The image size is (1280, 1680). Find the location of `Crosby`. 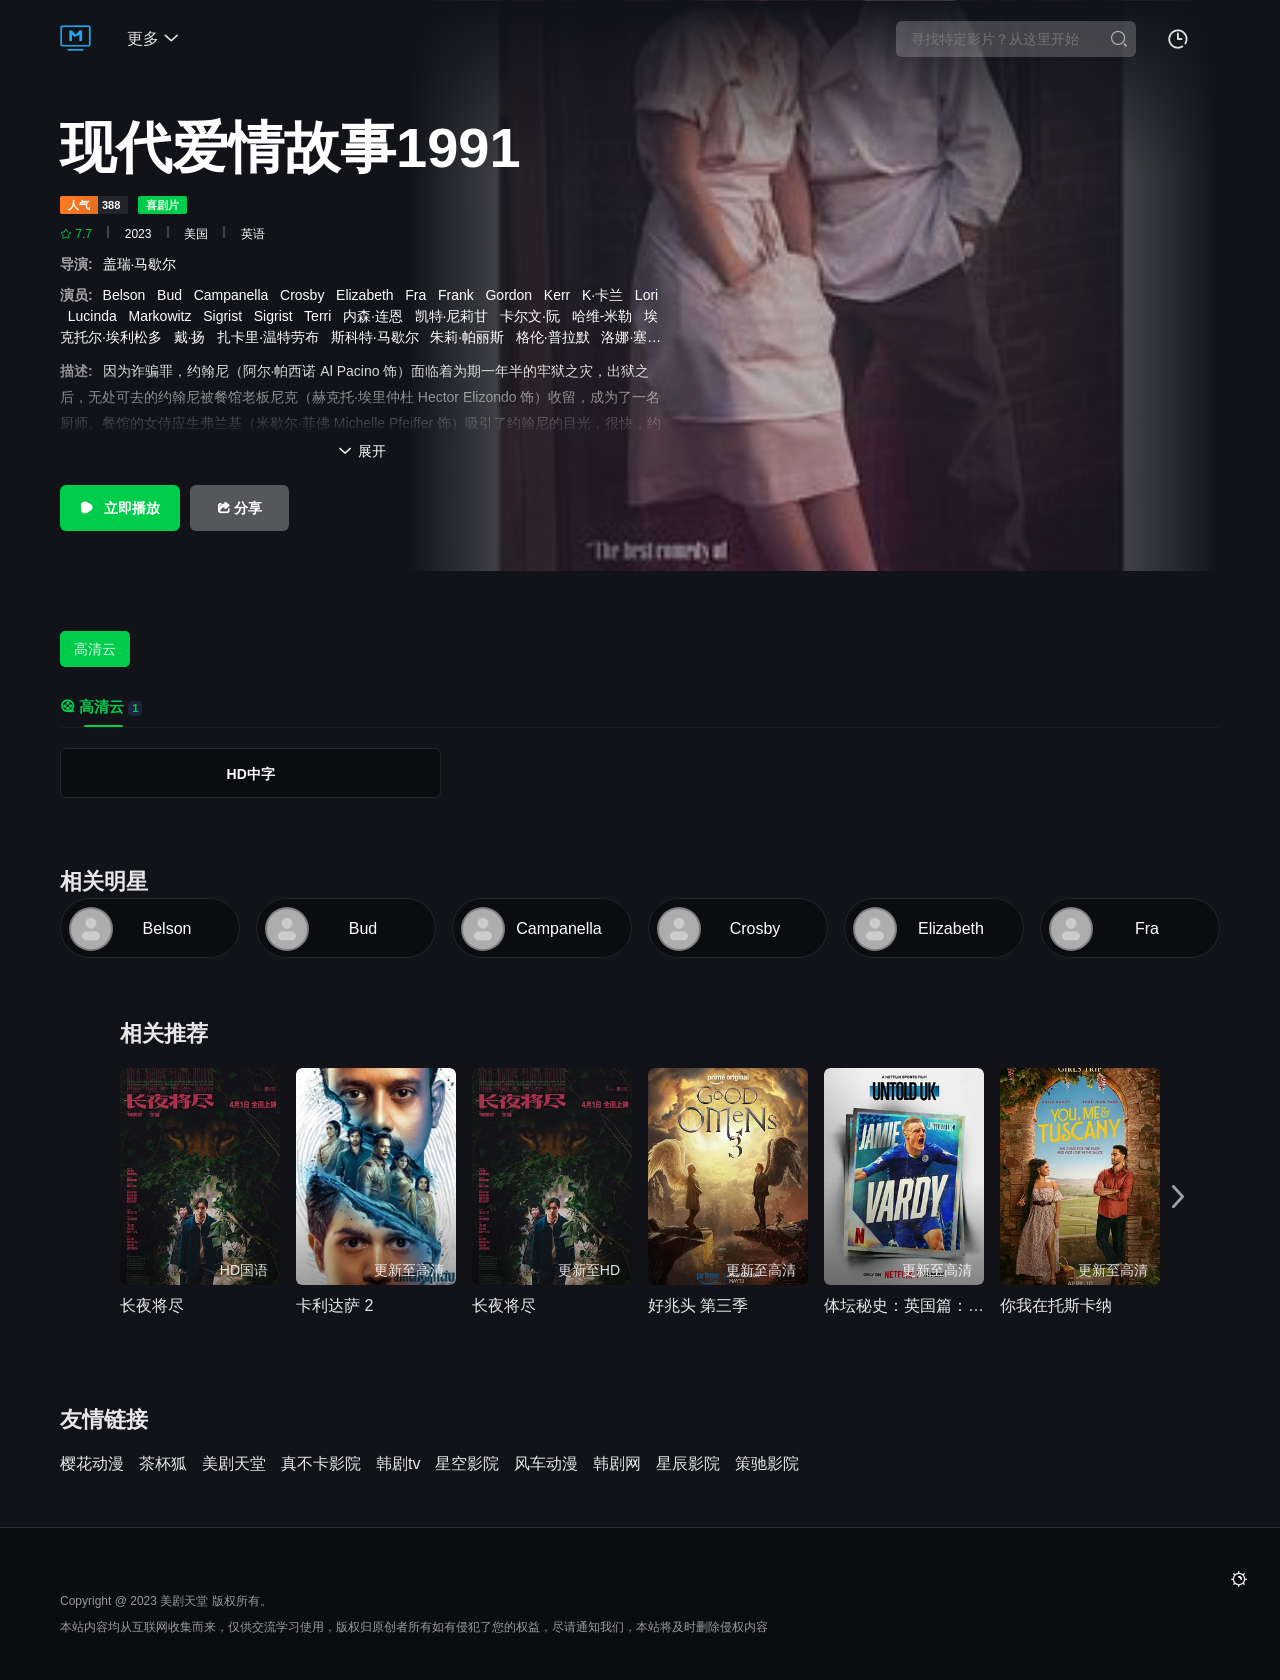

Crosby is located at coordinates (306, 295).